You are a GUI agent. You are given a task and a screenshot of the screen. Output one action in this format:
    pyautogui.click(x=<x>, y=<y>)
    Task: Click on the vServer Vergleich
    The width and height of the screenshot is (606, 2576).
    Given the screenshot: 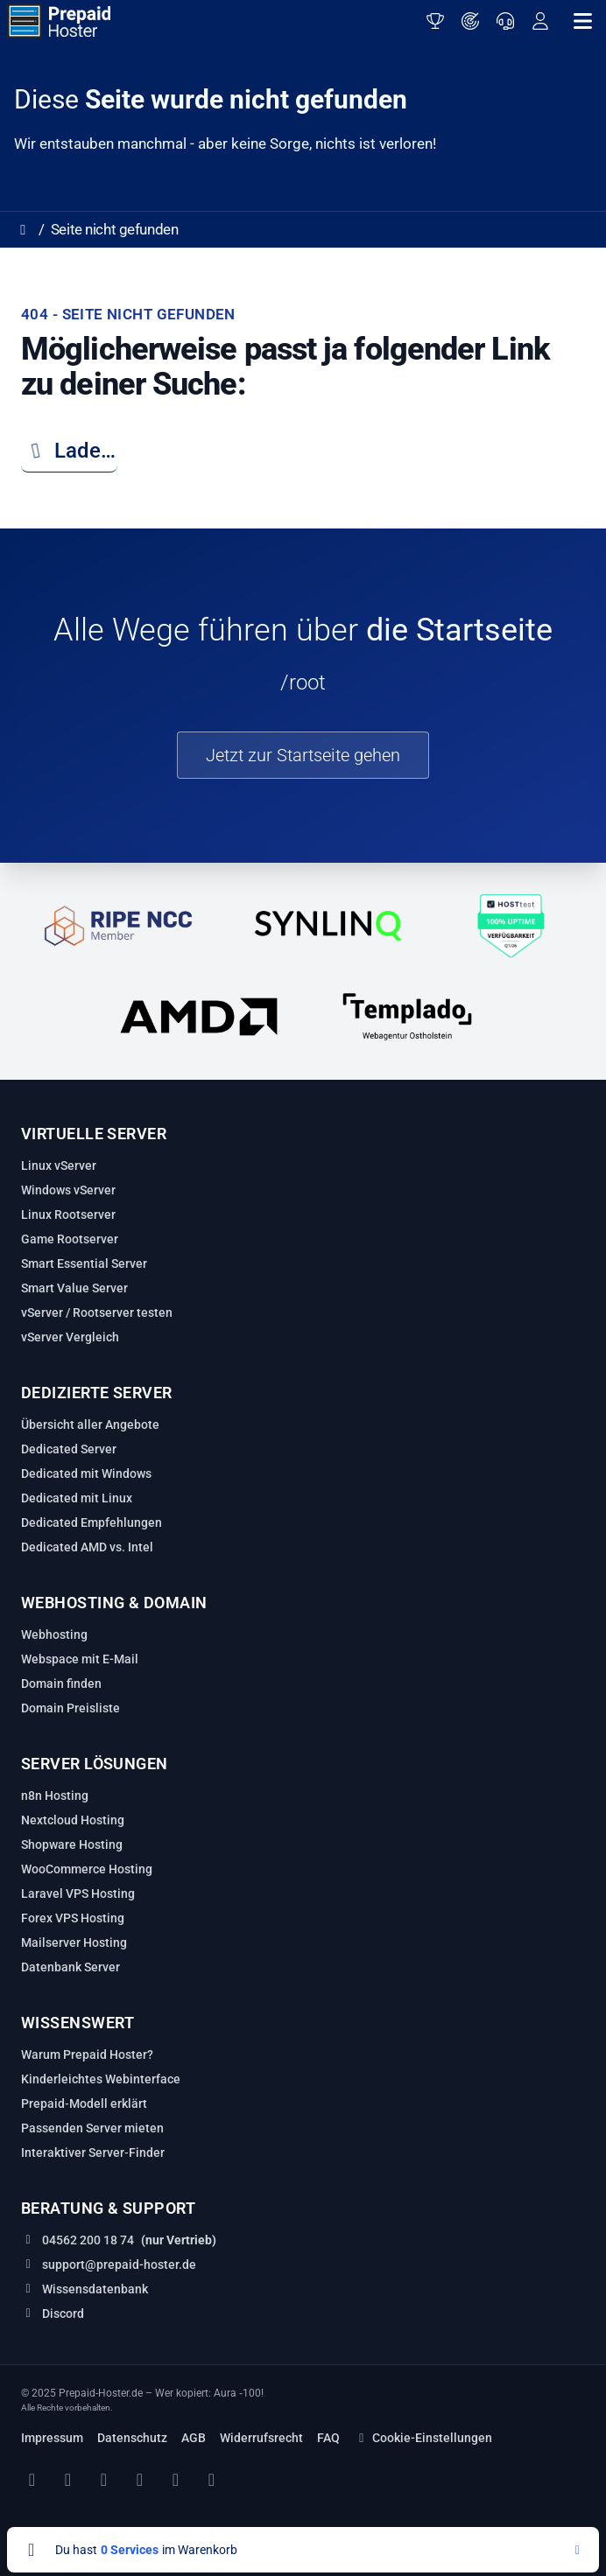 What is the action you would take?
    pyautogui.click(x=70, y=1337)
    